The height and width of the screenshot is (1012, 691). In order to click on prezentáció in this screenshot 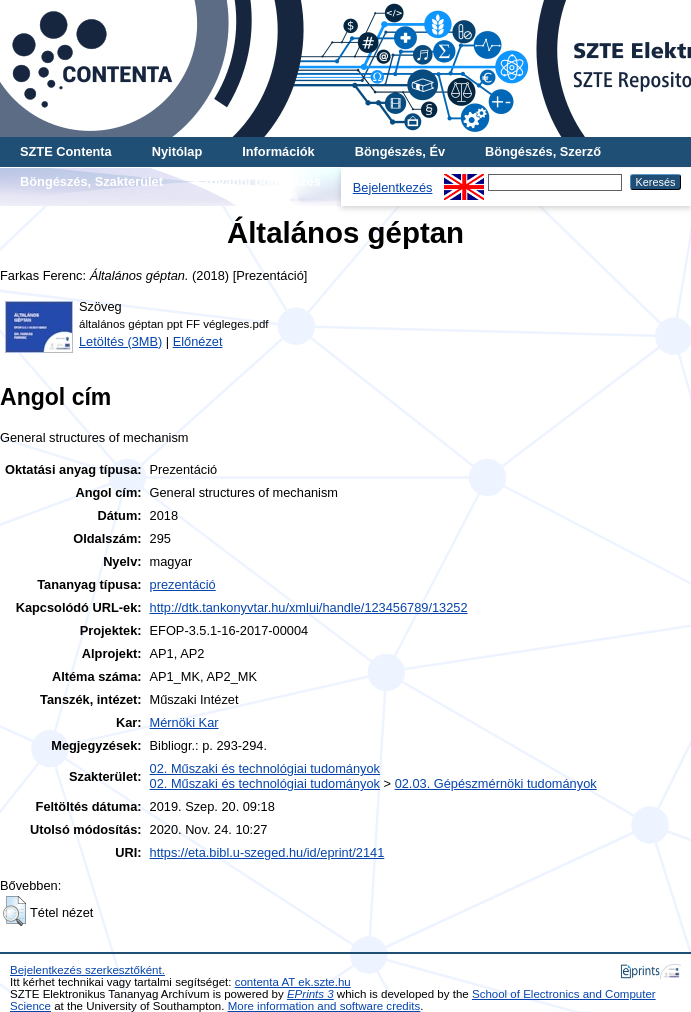, I will do `click(183, 584)`.